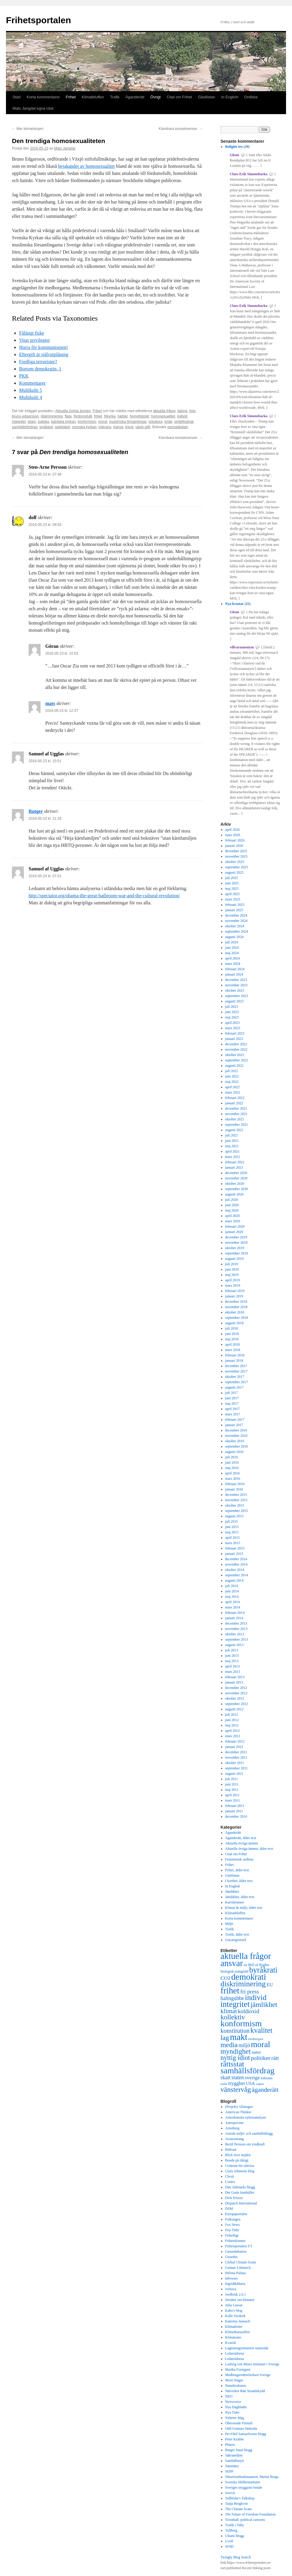 Image resolution: width=292 pixels, height=2576 pixels. I want to click on augusti 2021, so click(234, 1130).